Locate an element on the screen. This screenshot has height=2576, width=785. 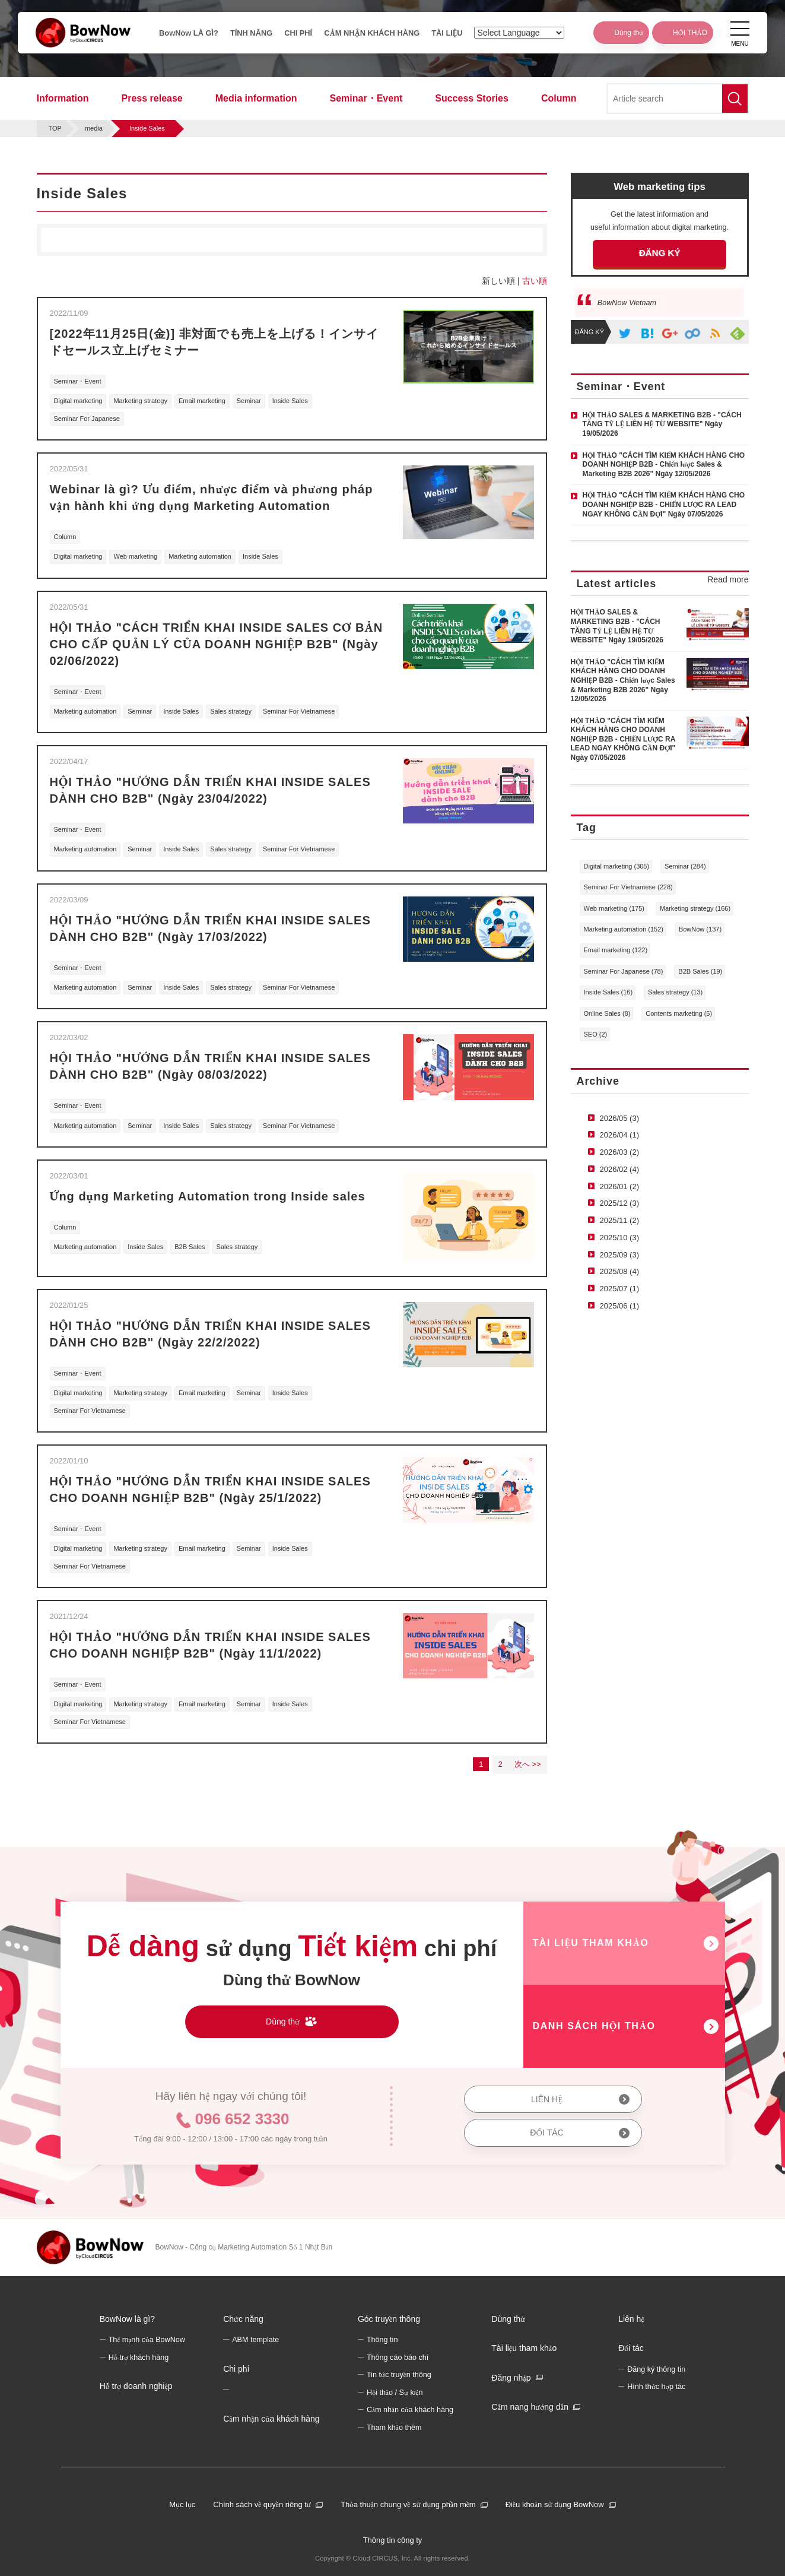
Inside Sales is located at coordinates (290, 400).